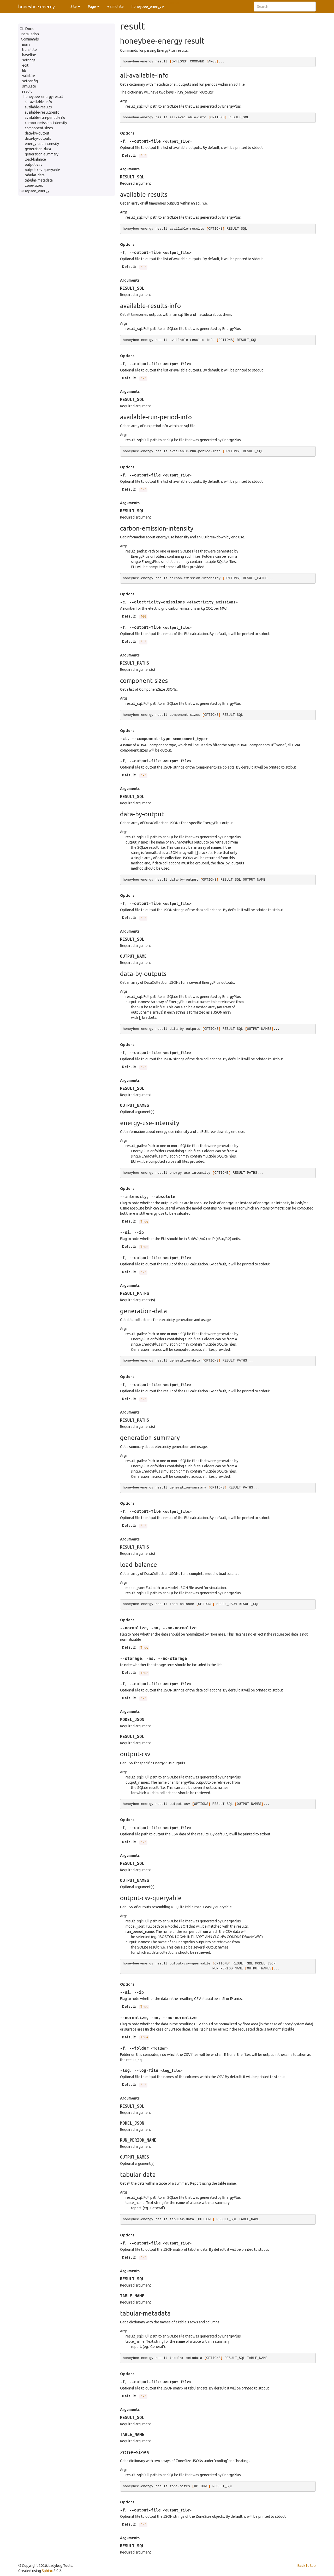 The image size is (334, 2576). Describe the element at coordinates (29, 50) in the screenshot. I see `translate` at that location.